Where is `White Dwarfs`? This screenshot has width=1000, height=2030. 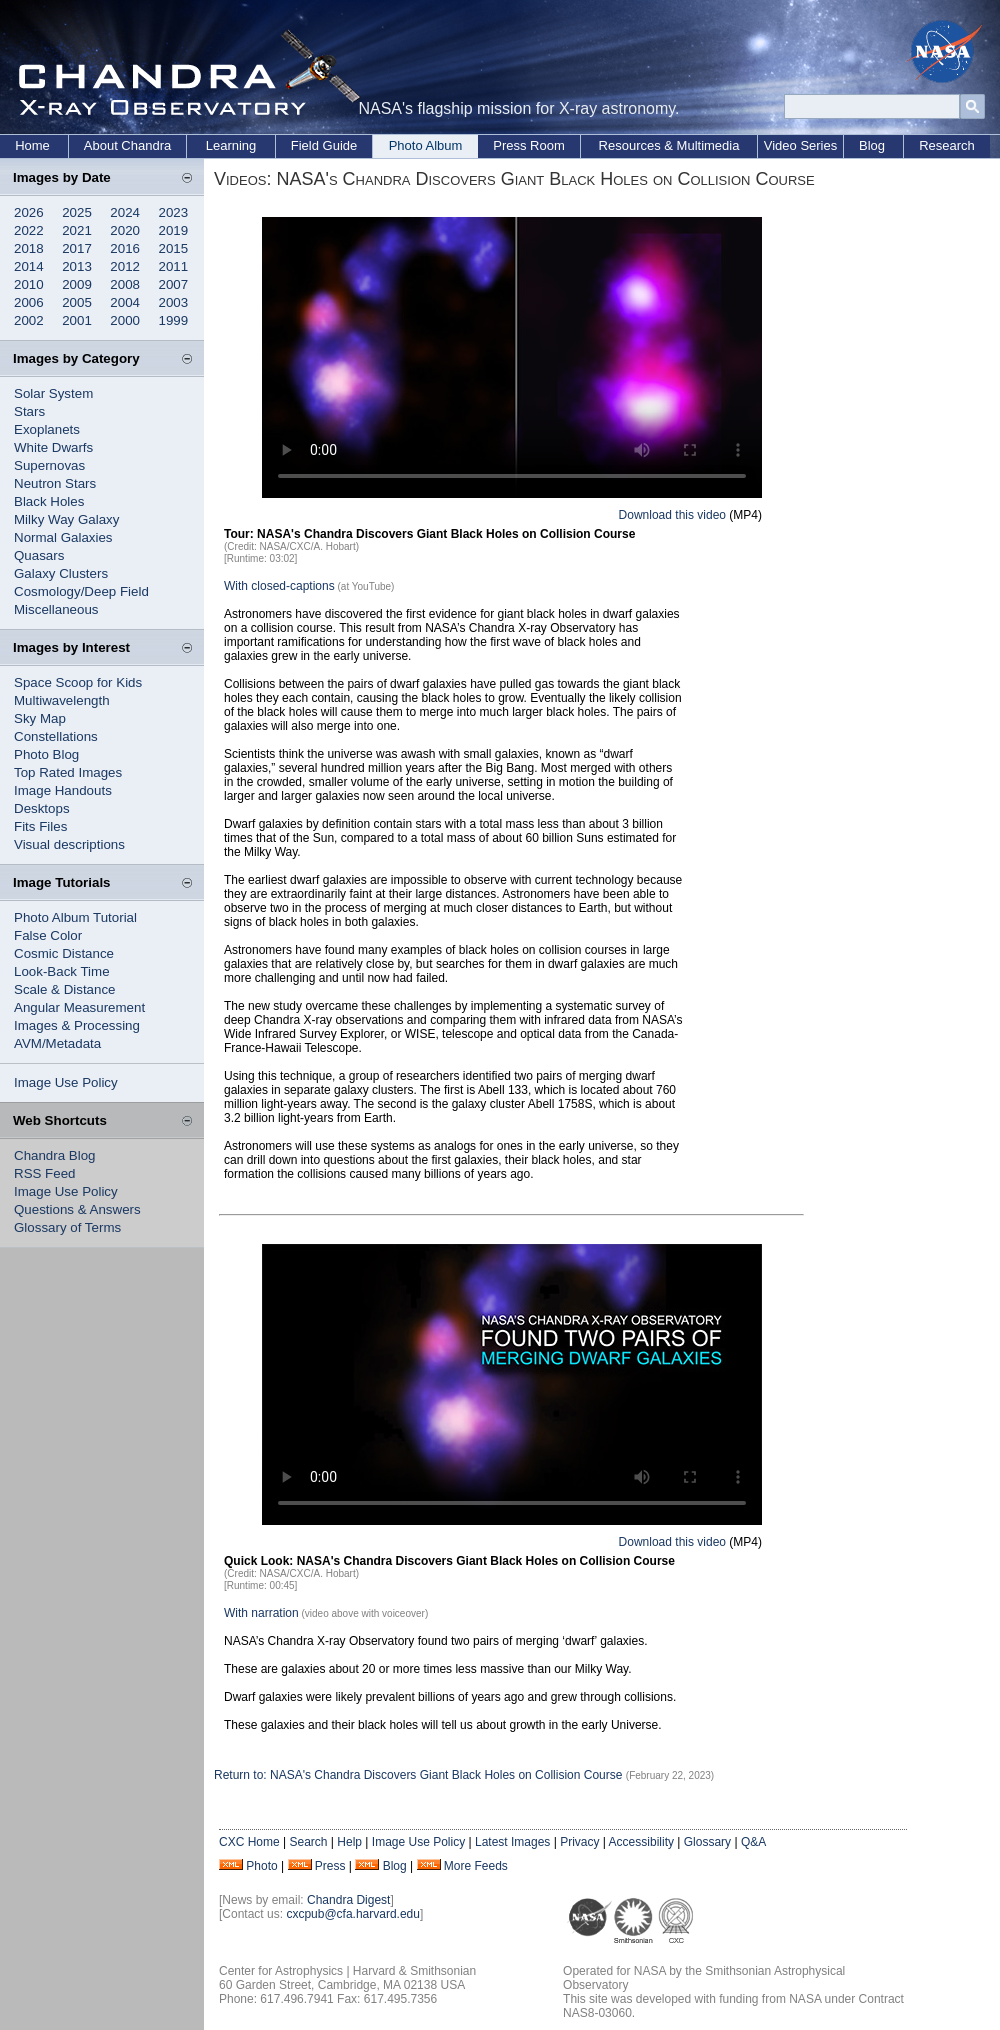
White Dwarfs is located at coordinates (53, 447).